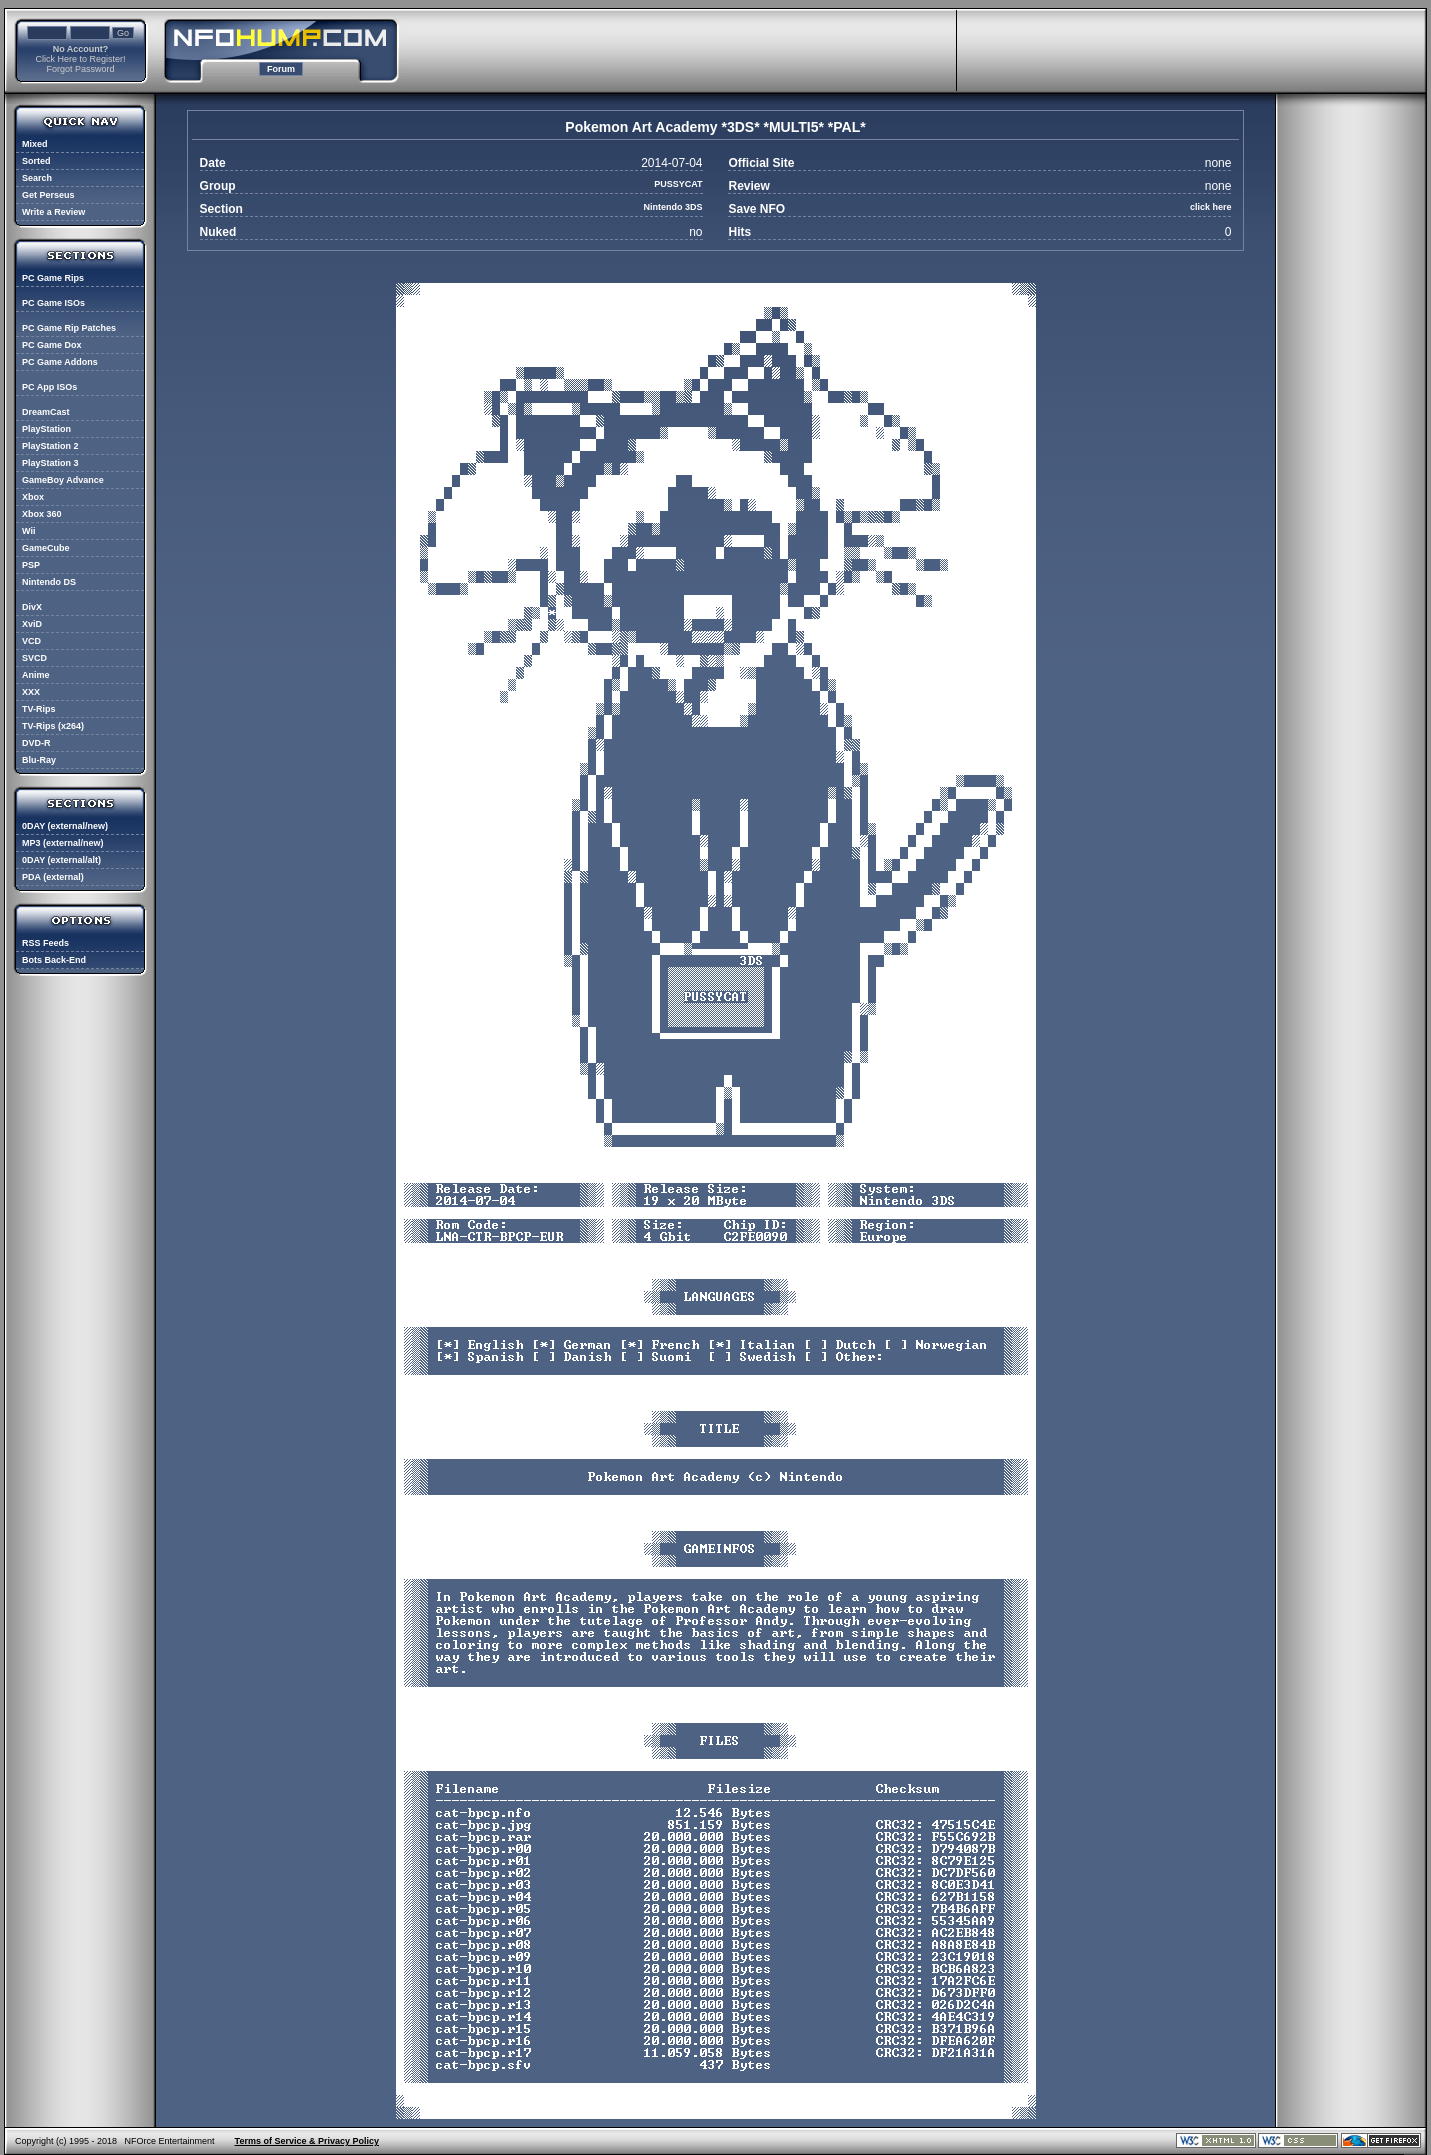  What do you see at coordinates (80, 59) in the screenshot?
I see `Click Here to Register!` at bounding box center [80, 59].